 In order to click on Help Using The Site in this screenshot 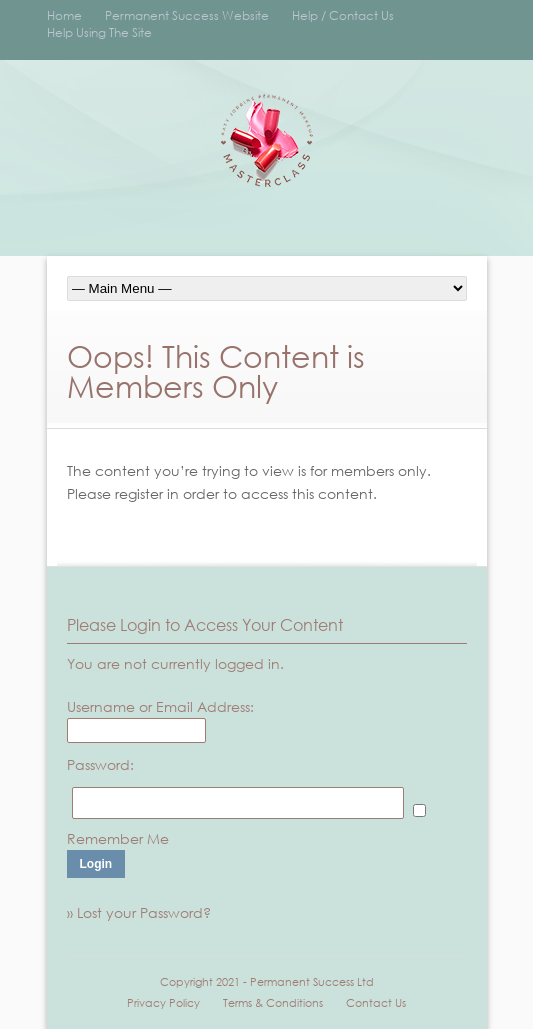, I will do `click(99, 32)`.